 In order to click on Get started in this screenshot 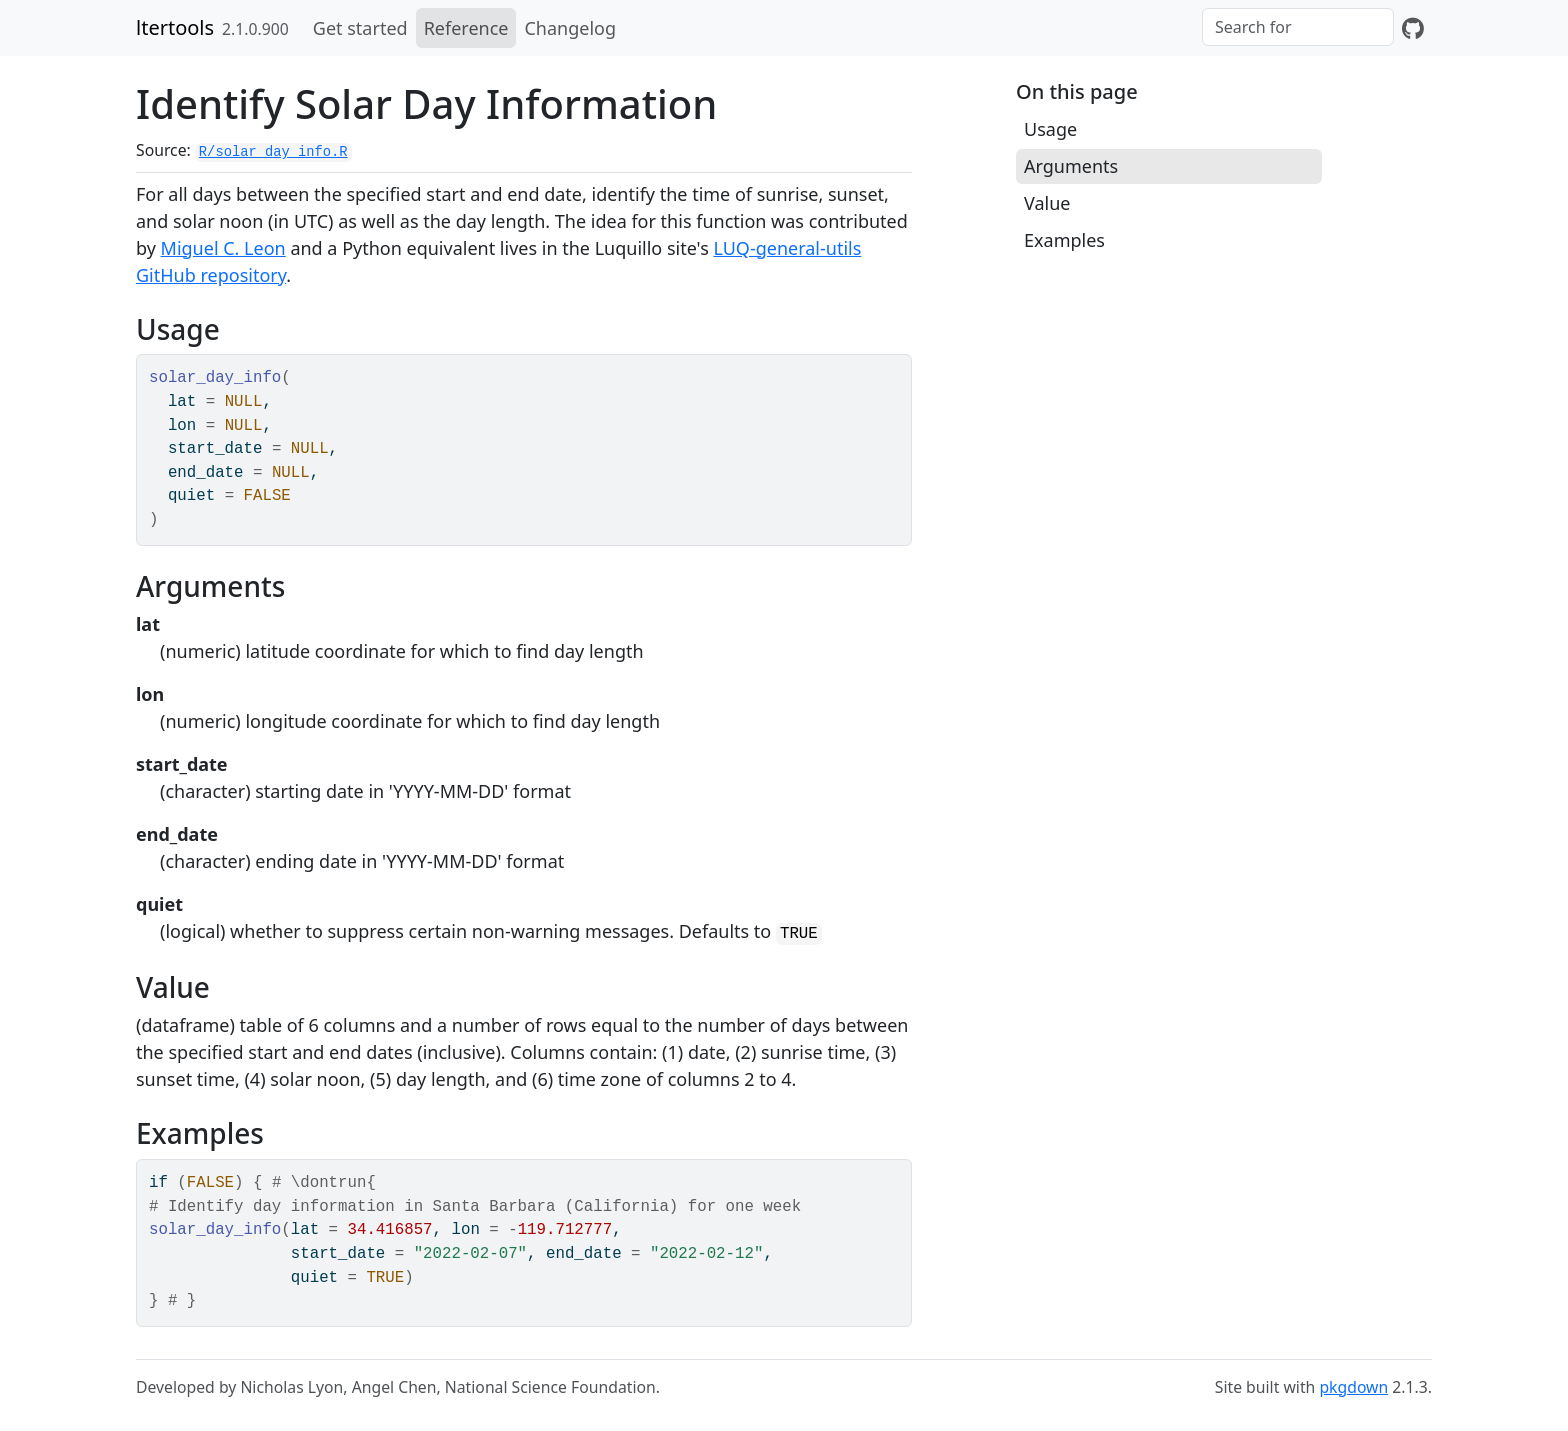, I will do `click(360, 28)`.